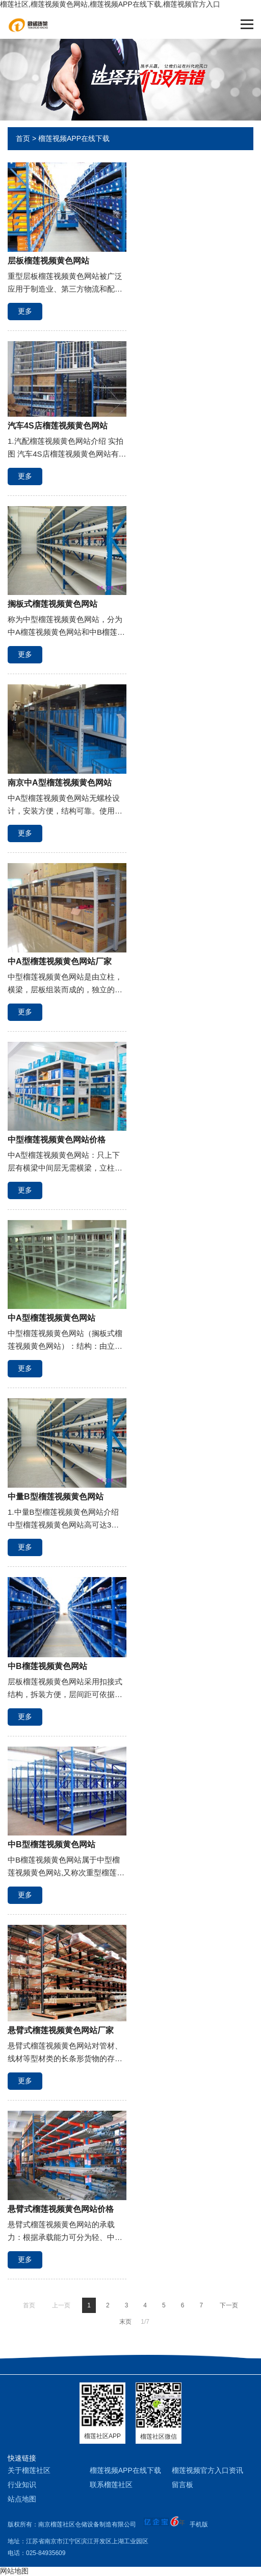 Image resolution: width=261 pixels, height=2576 pixels. What do you see at coordinates (61, 2209) in the screenshot?
I see `悬臂式榴莲视频黄色网站价格` at bounding box center [61, 2209].